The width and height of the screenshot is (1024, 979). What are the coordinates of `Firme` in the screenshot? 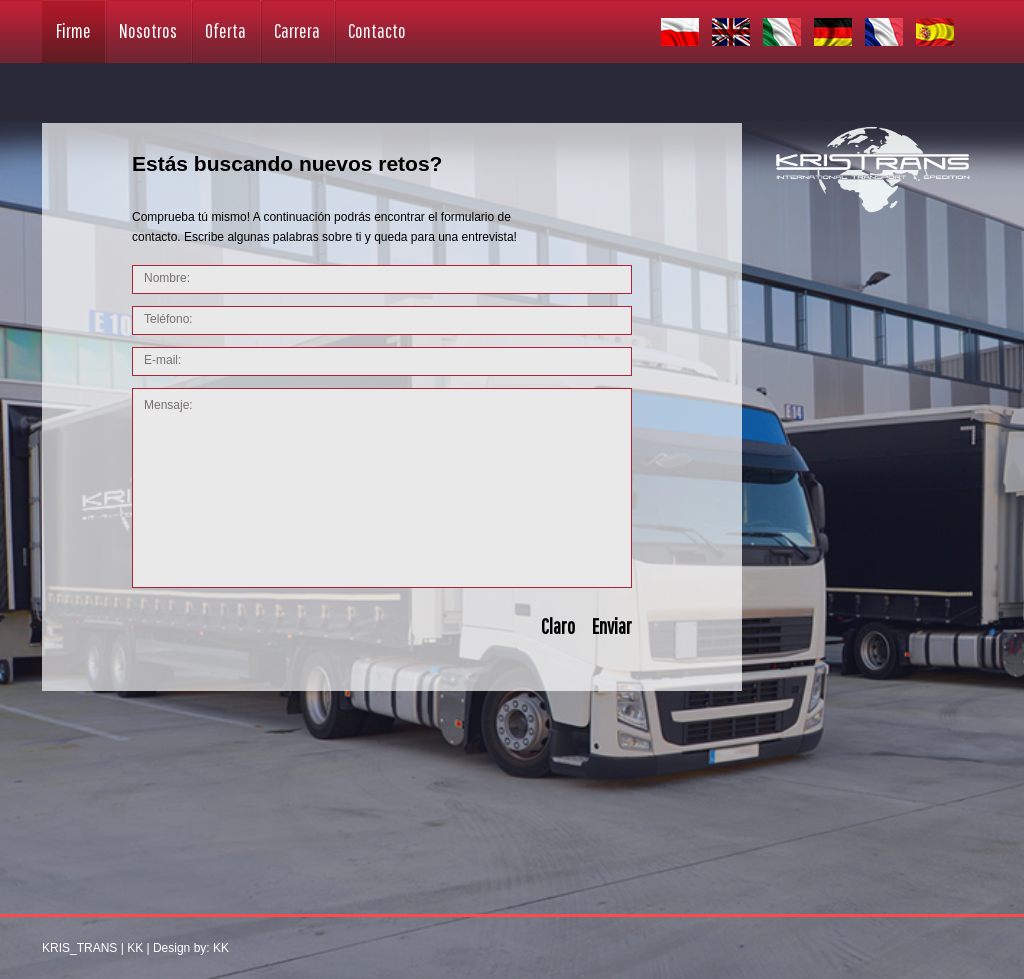 It's located at (73, 30).